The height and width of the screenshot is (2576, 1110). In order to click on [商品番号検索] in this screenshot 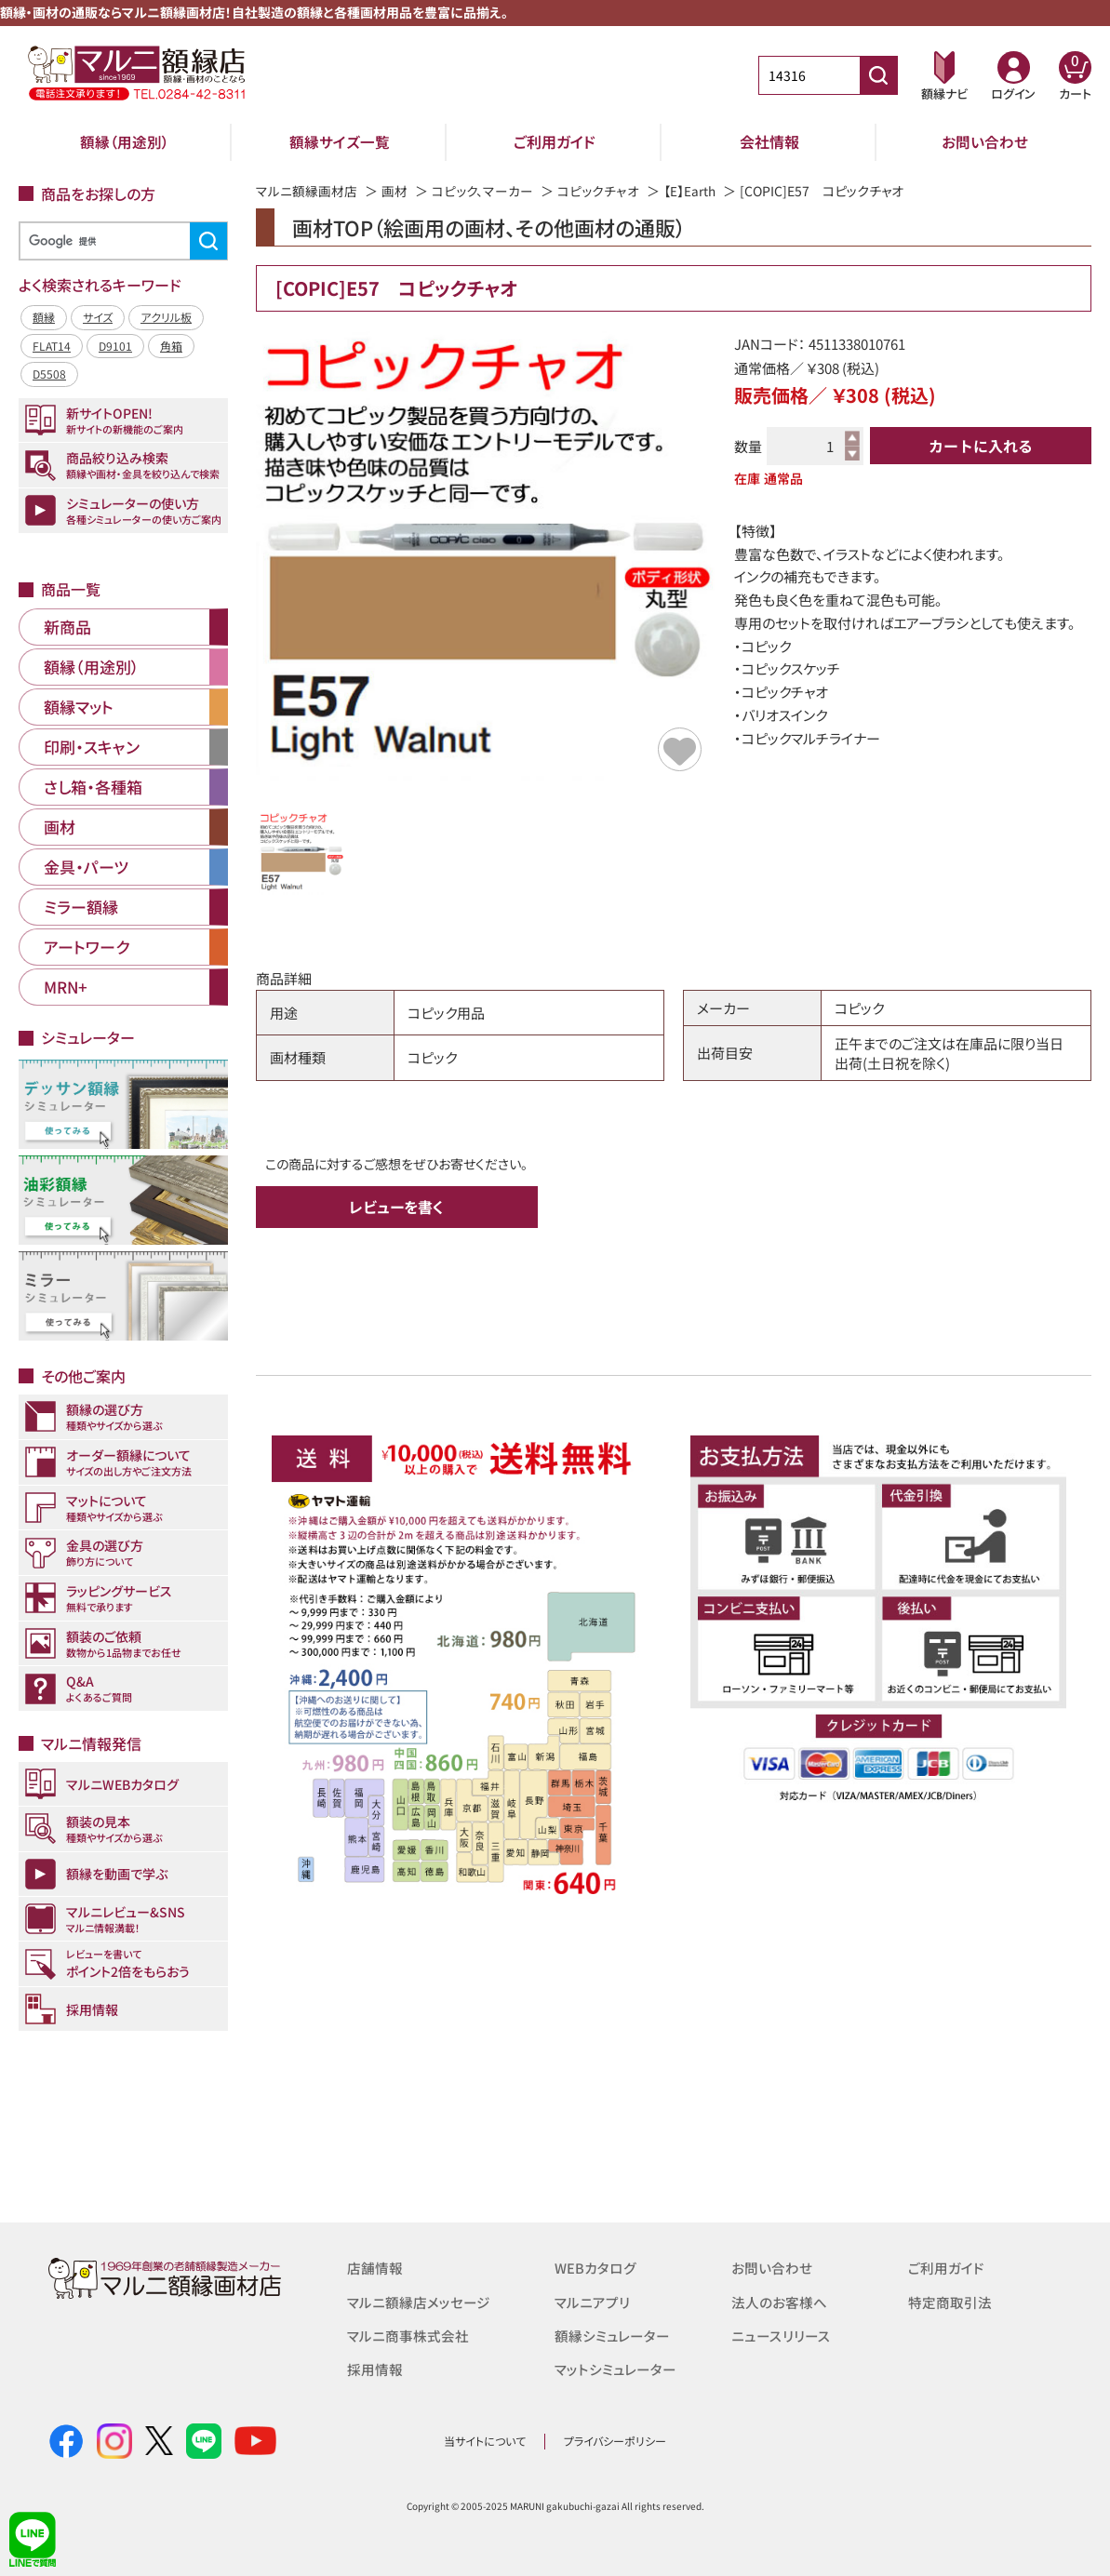, I will do `click(878, 75)`.